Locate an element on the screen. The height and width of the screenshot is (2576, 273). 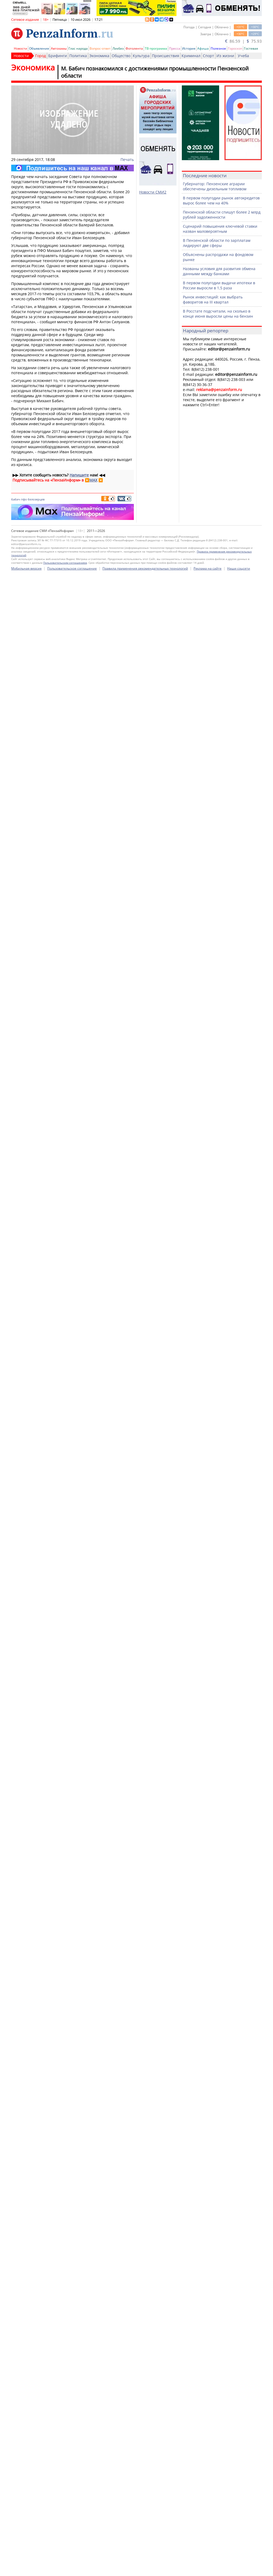
В Росстате подсчитали, на сколько в конце июня выросли цены на бензин is located at coordinates (218, 314).